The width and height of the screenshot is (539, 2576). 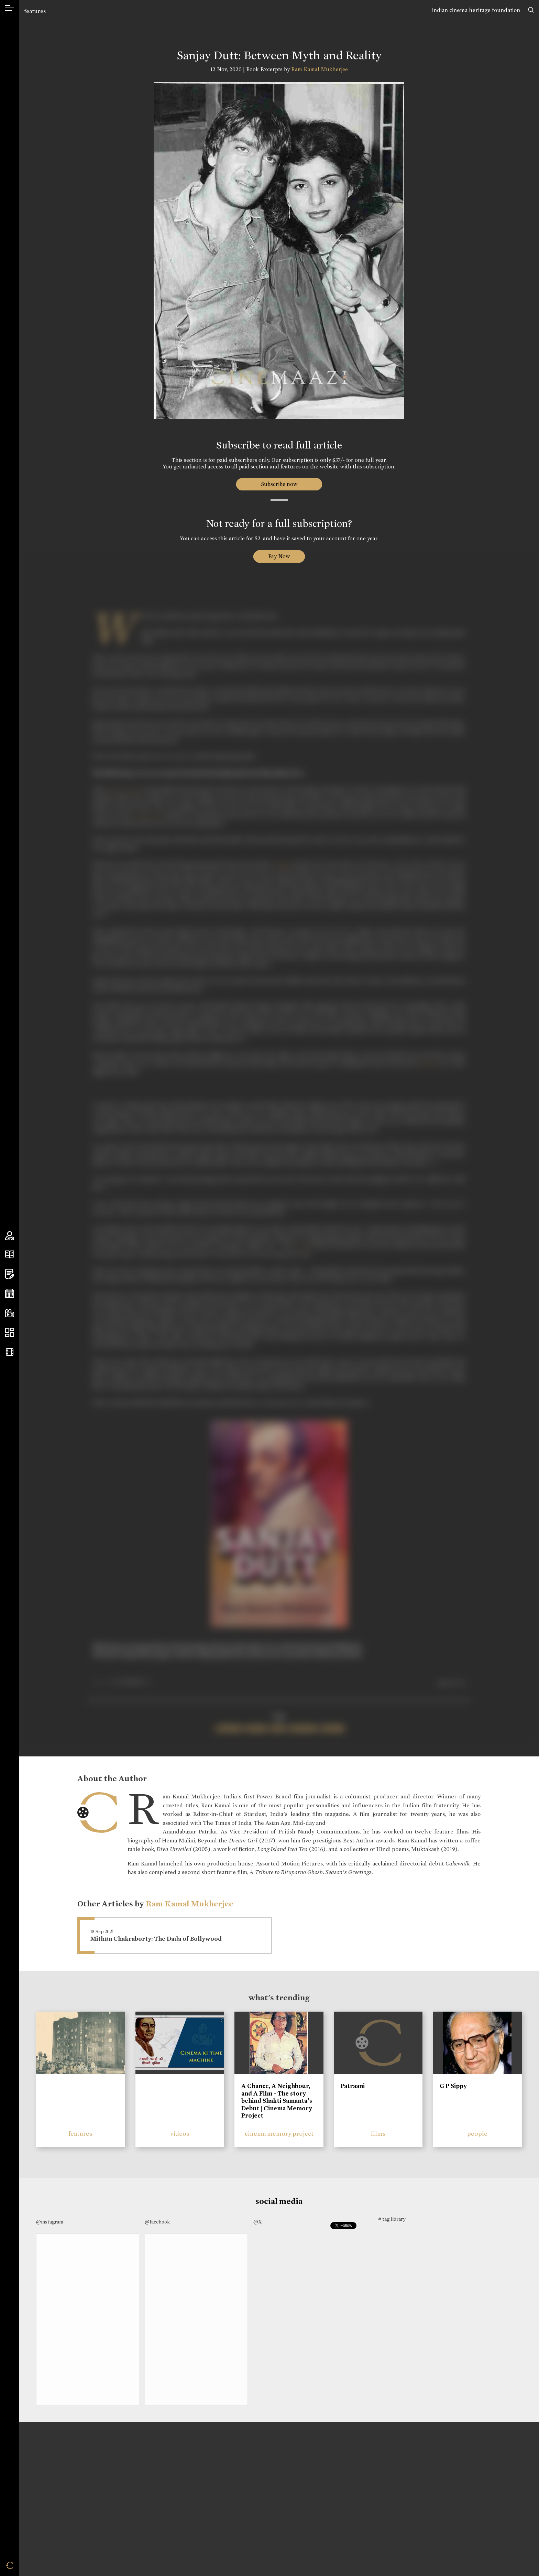 I want to click on features, so click(x=35, y=11).